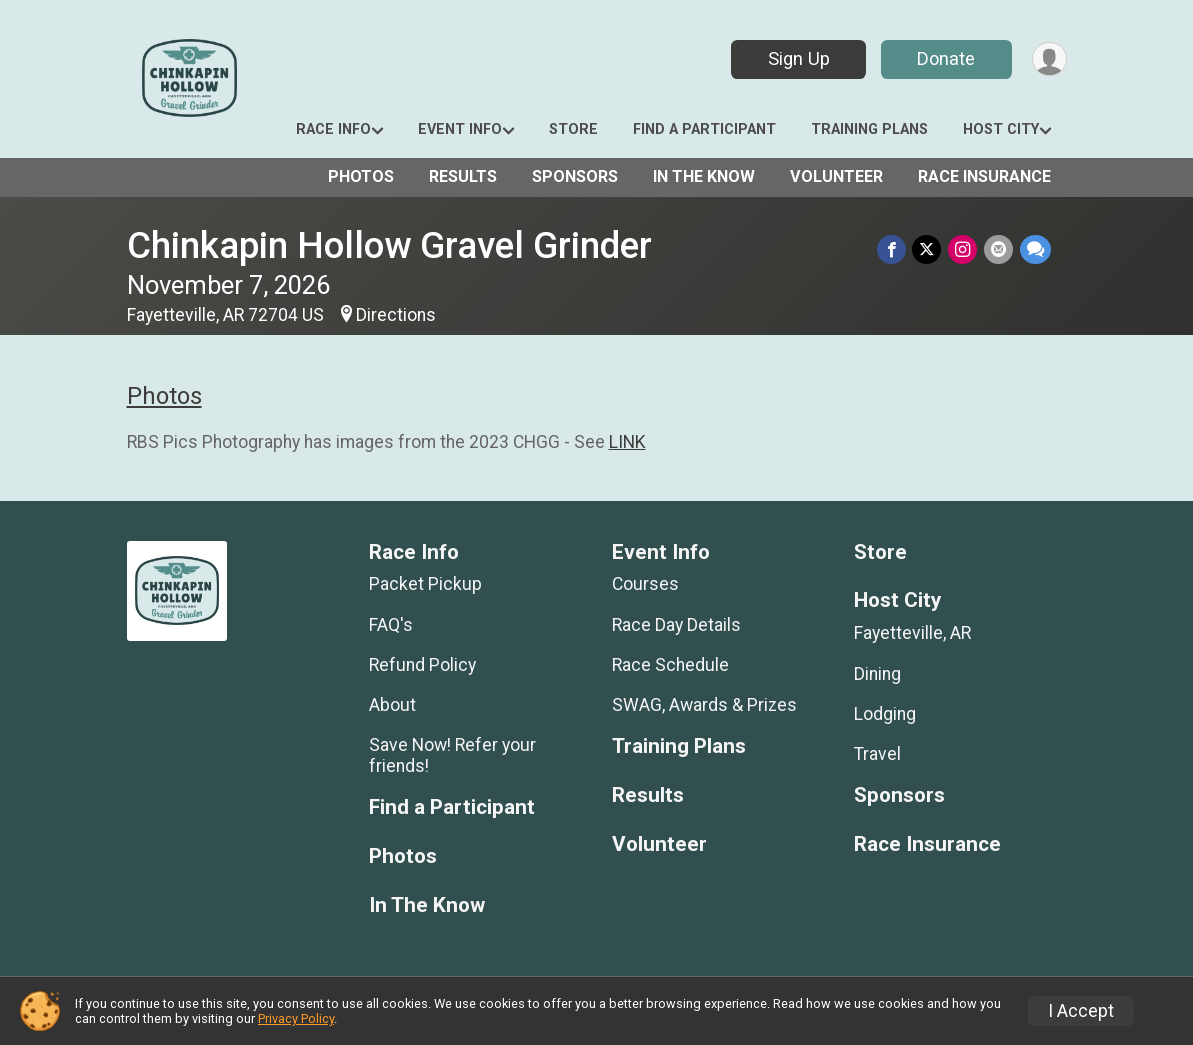 The image size is (1193, 1045). Describe the element at coordinates (296, 1018) in the screenshot. I see `Privacy Policy` at that location.